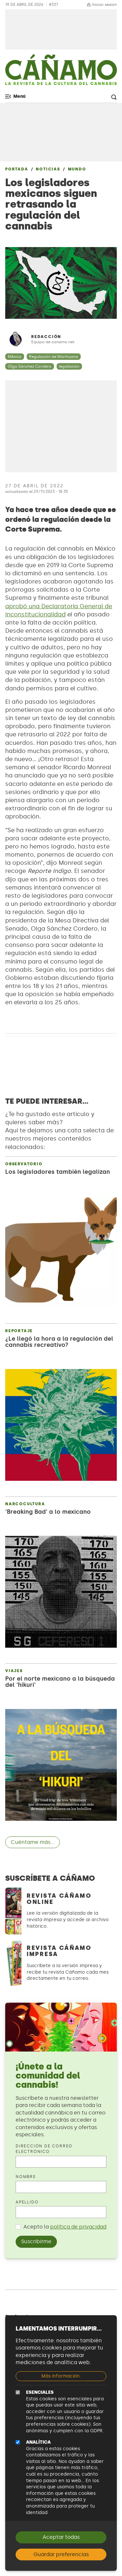  I want to click on Noticias, so click(48, 169).